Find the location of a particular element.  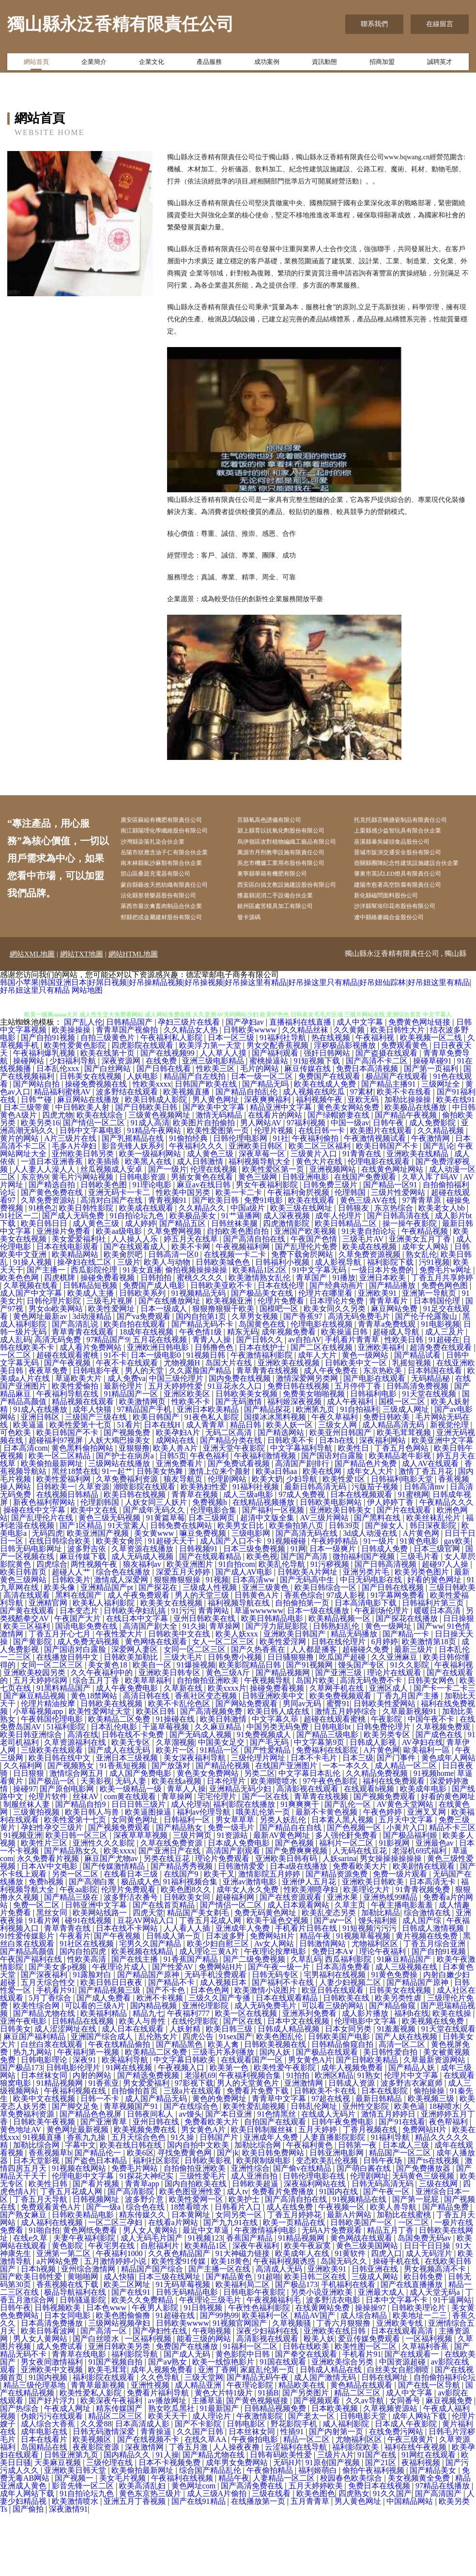

欧美在线a视频 is located at coordinates (177, 1844).